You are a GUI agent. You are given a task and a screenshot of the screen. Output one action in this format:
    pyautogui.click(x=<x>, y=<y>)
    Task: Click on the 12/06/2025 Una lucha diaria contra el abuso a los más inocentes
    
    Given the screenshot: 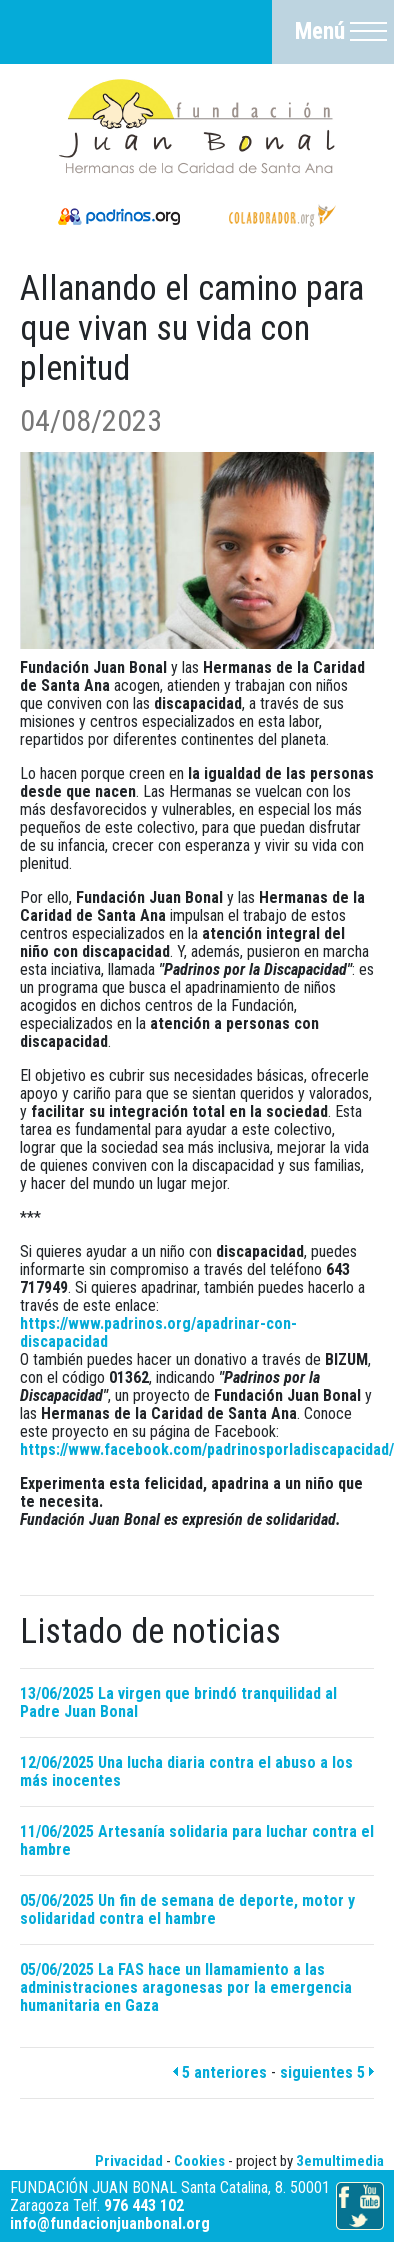 What is the action you would take?
    pyautogui.click(x=186, y=1771)
    